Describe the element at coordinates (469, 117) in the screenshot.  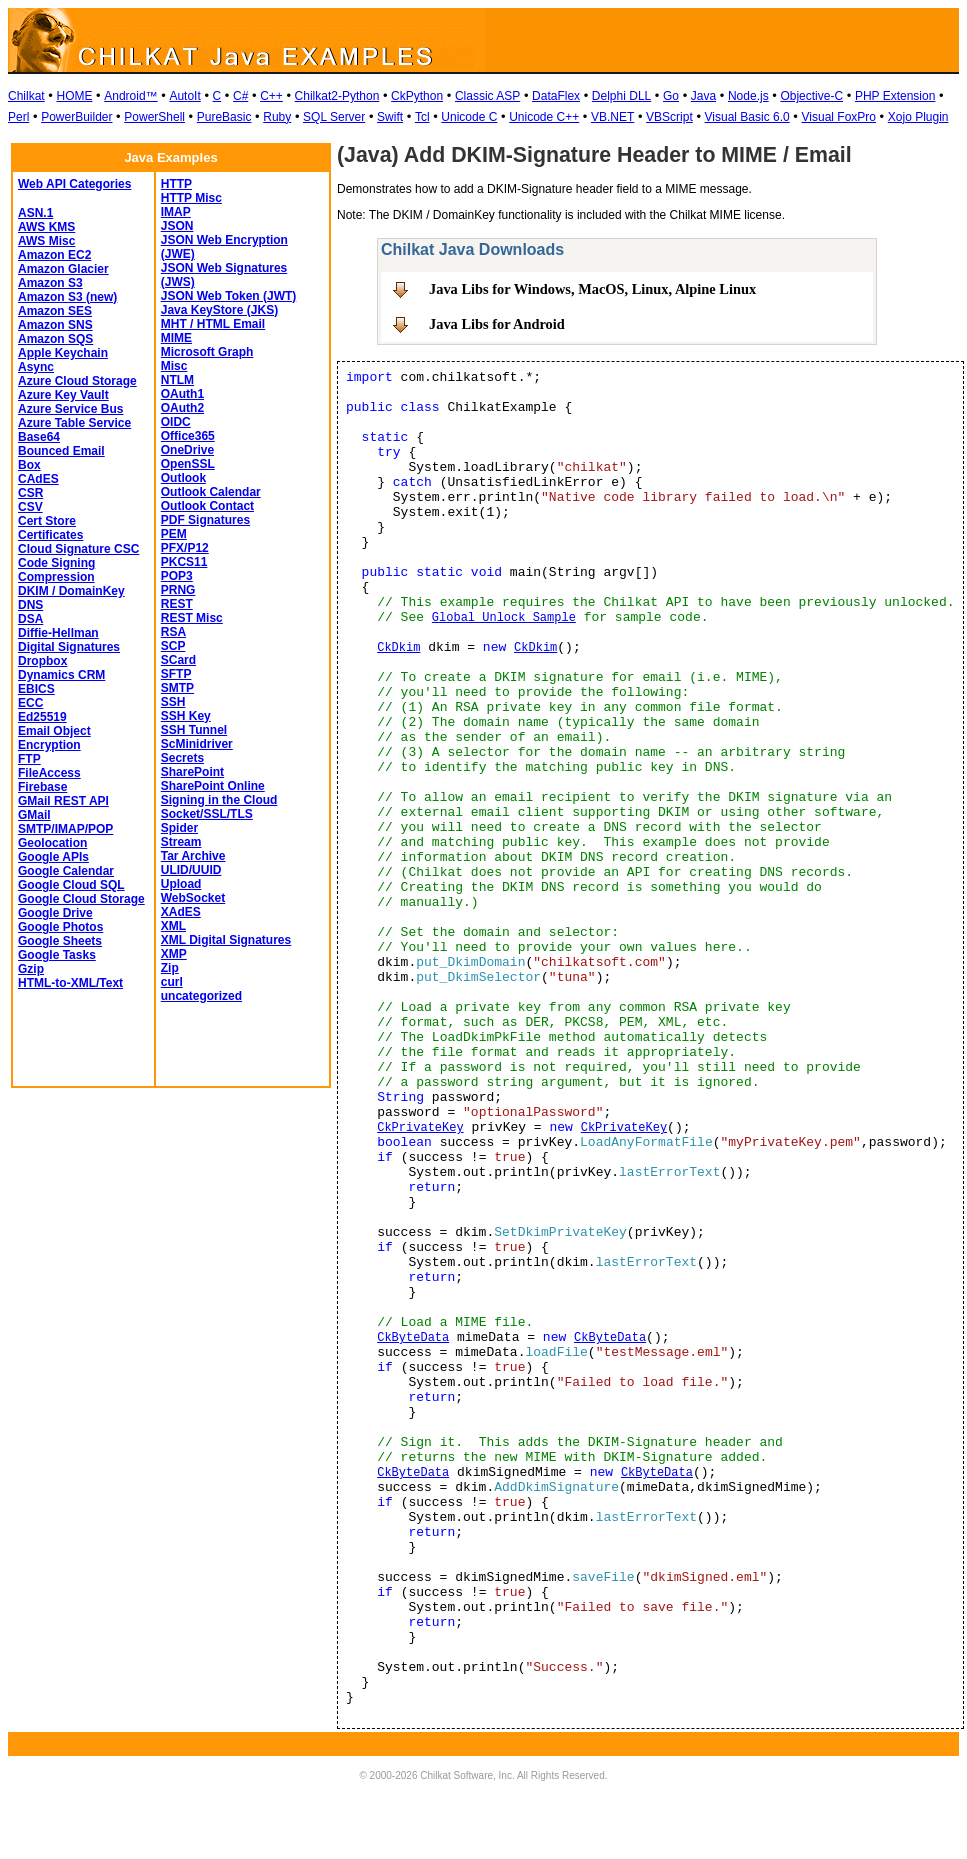
I see `Unicode C` at that location.